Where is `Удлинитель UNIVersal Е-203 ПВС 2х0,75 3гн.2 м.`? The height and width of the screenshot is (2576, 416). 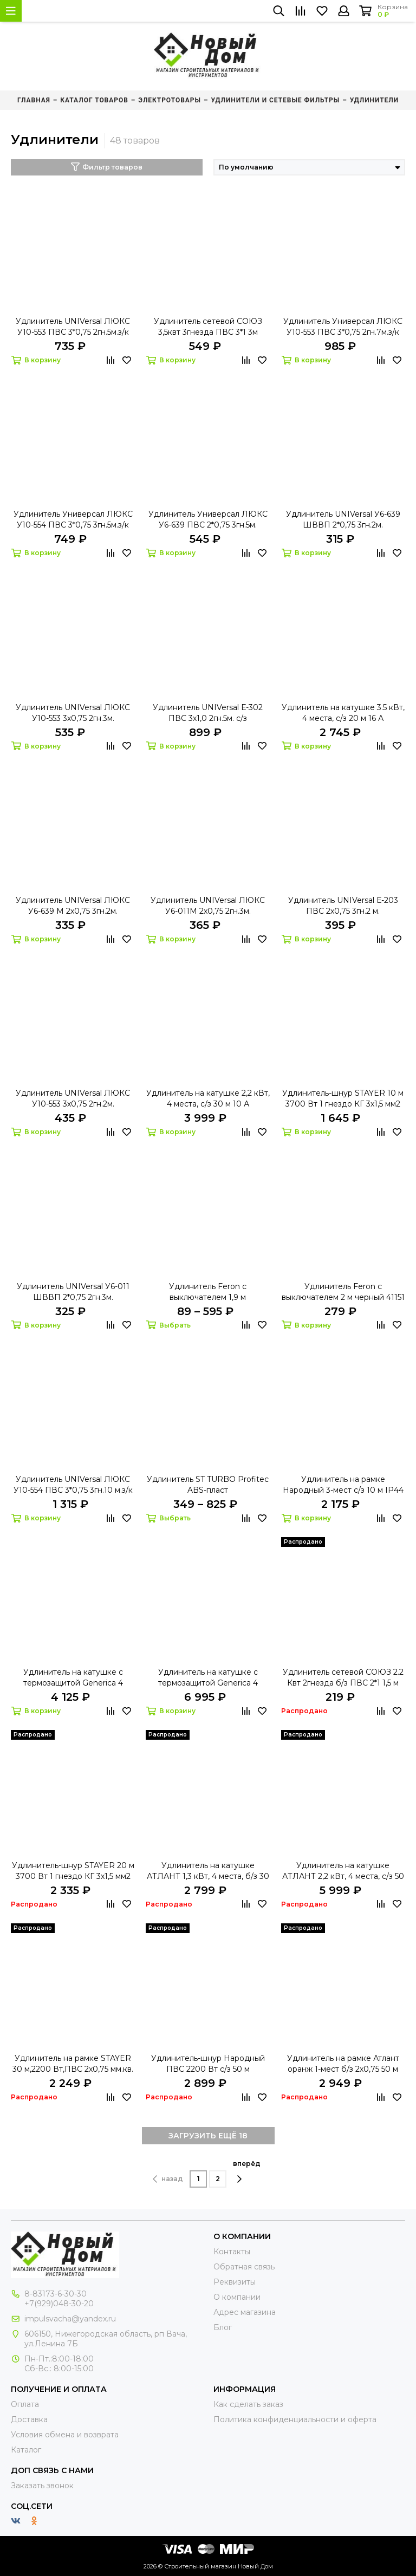
Удлинитель UNIVersal Е-203 ПВС 2х0,75 3гн.2 м. is located at coordinates (343, 905).